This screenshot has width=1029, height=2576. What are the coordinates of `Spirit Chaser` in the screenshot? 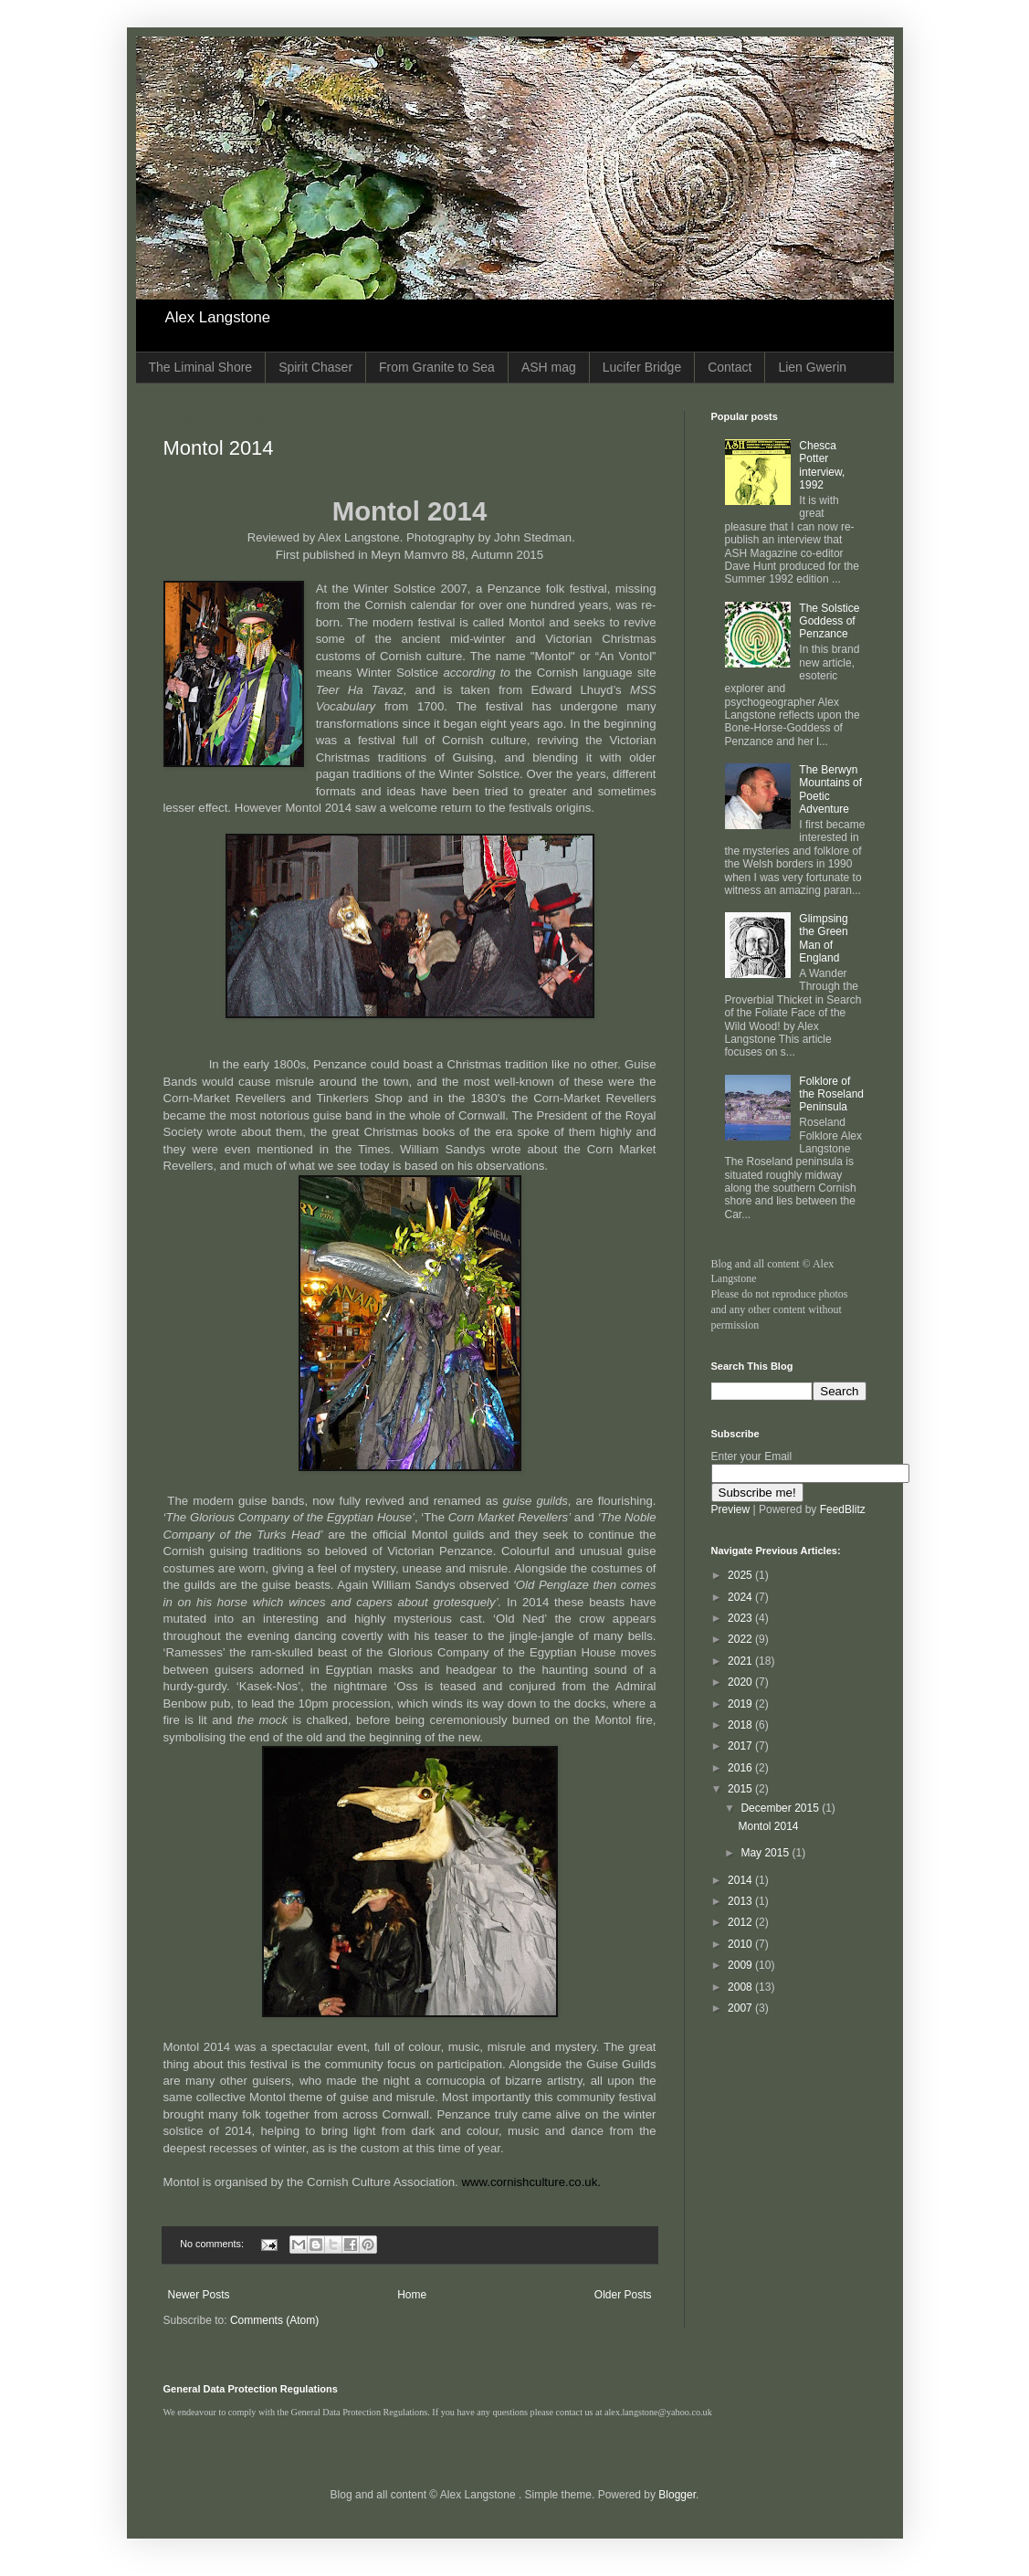 It's located at (315, 367).